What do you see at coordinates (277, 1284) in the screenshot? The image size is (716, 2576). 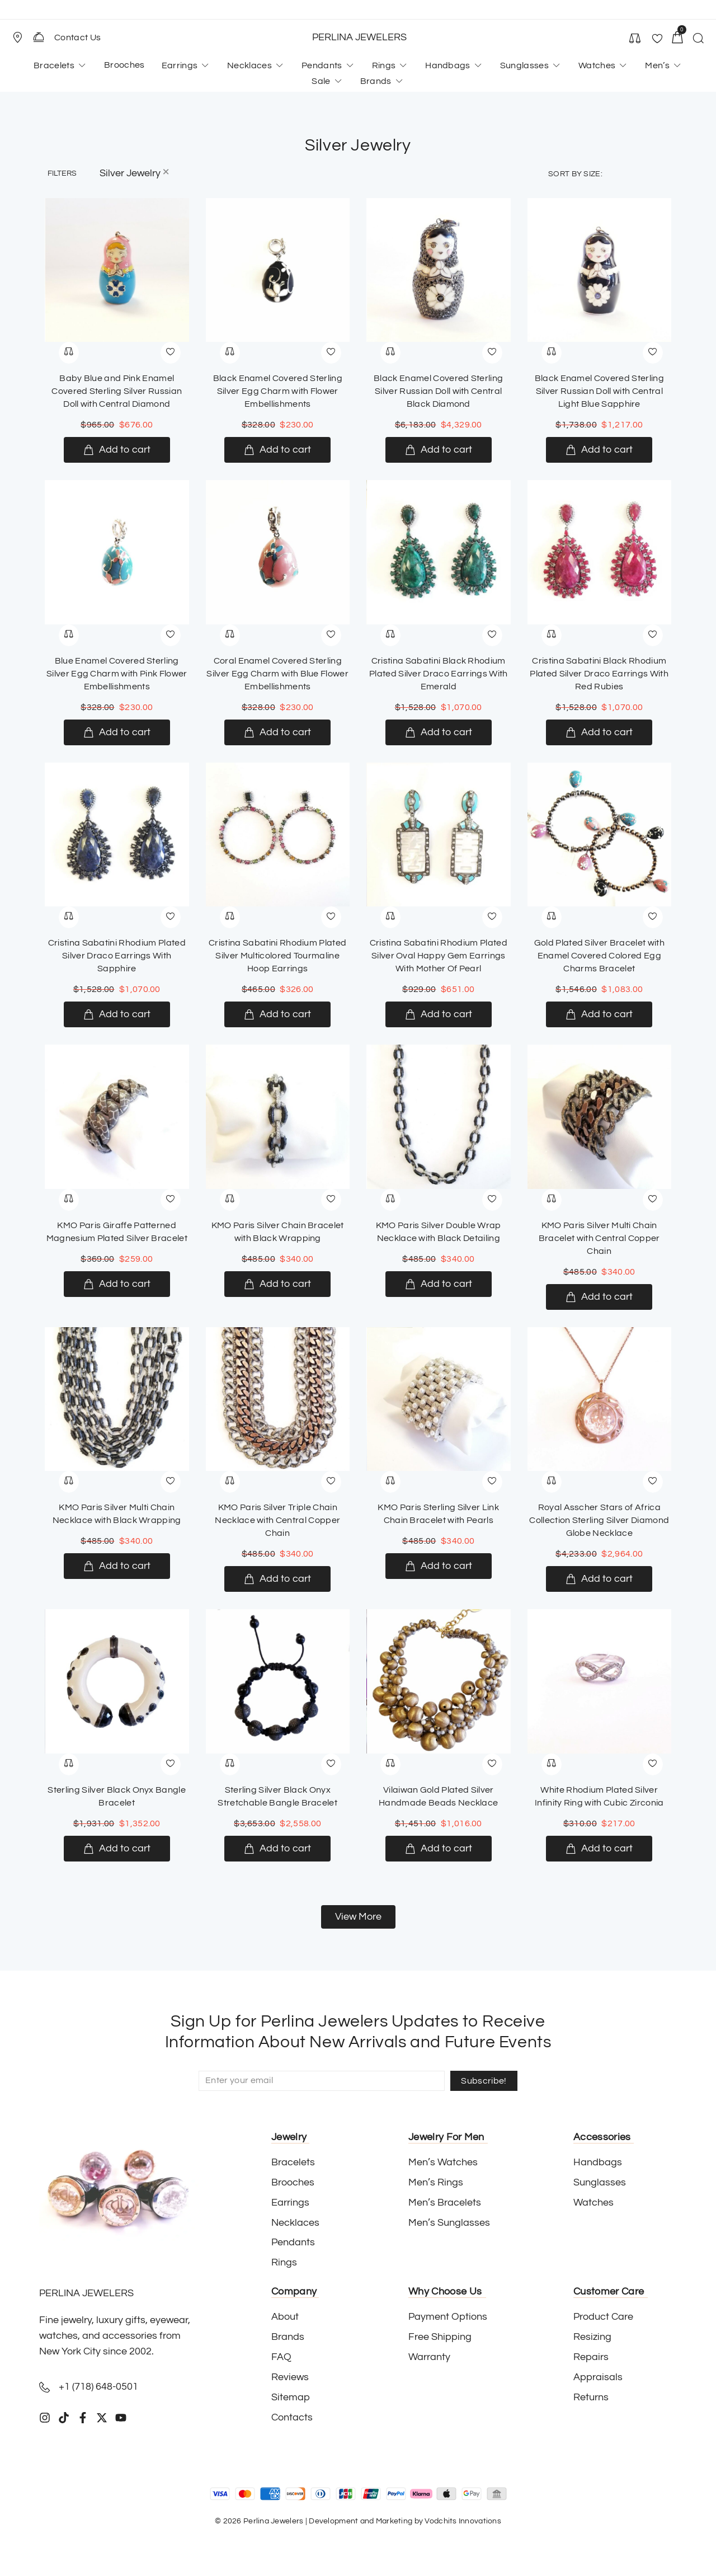 I see `[Add to cart: “KMO Paris Silver Chain Bracelet with Black Wrapping”]` at bounding box center [277, 1284].